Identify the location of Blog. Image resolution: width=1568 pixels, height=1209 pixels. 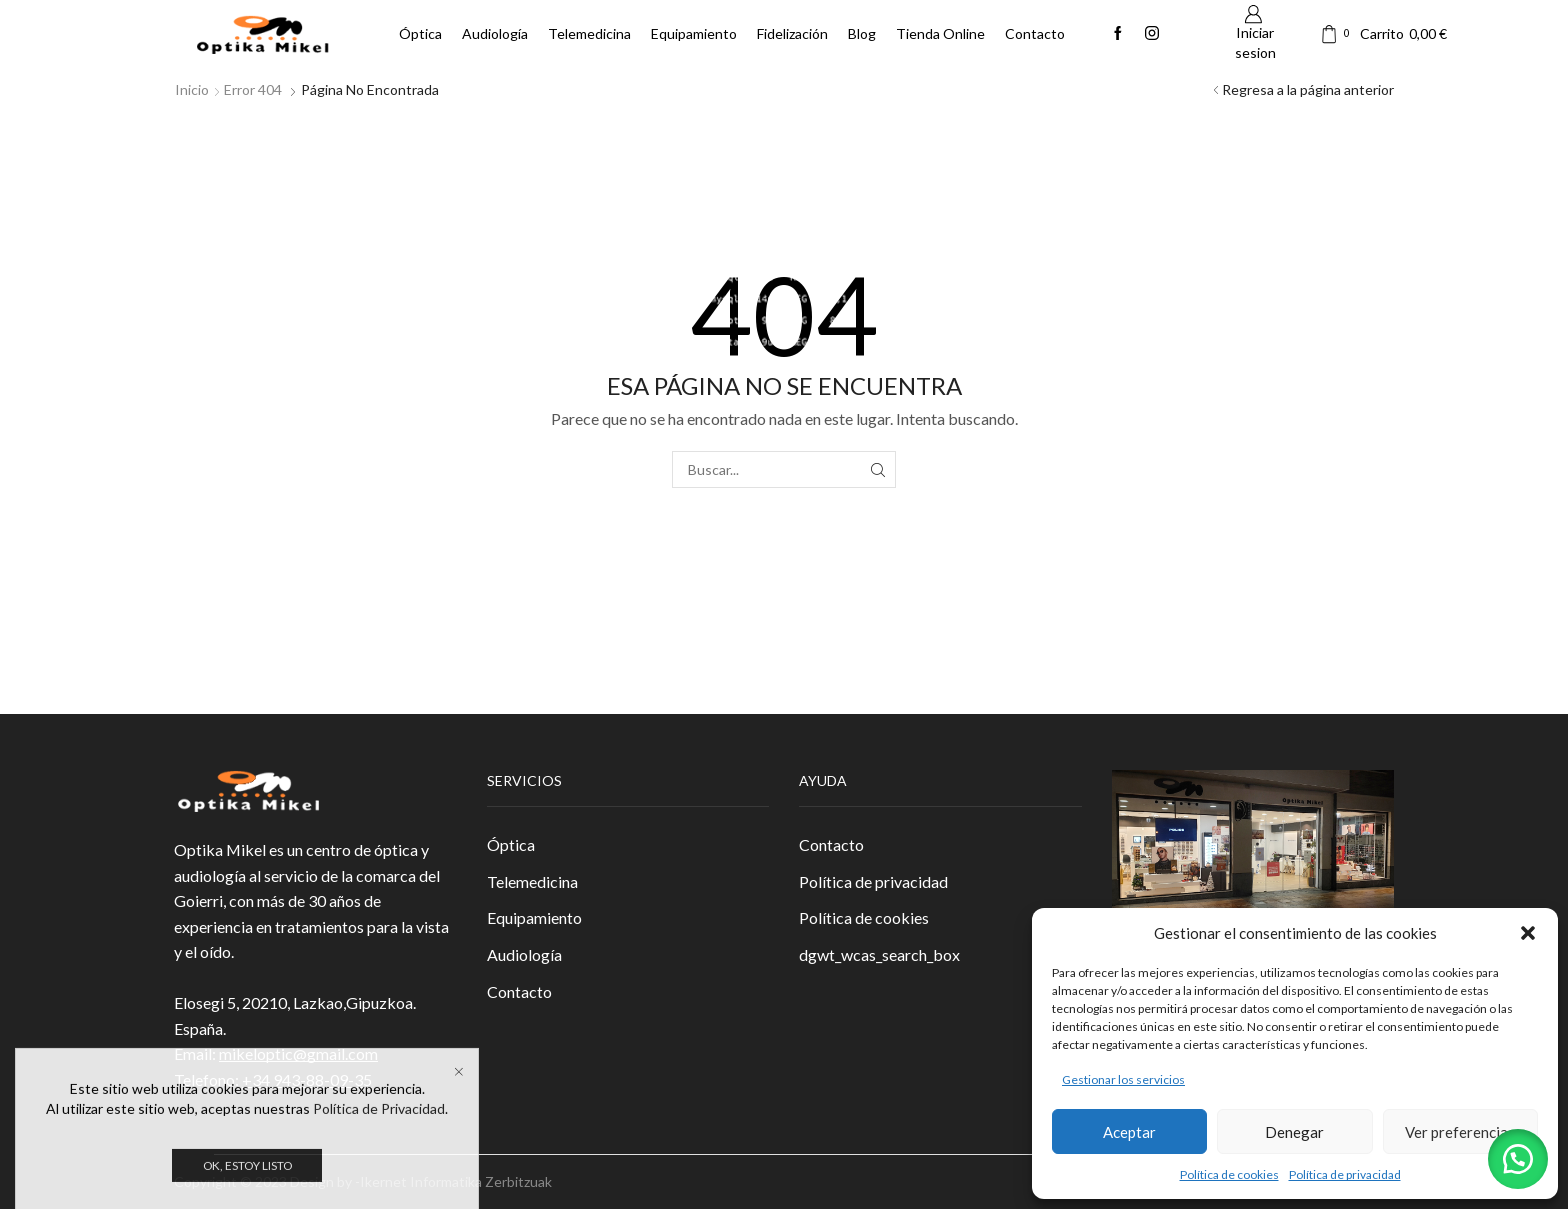
(862, 33).